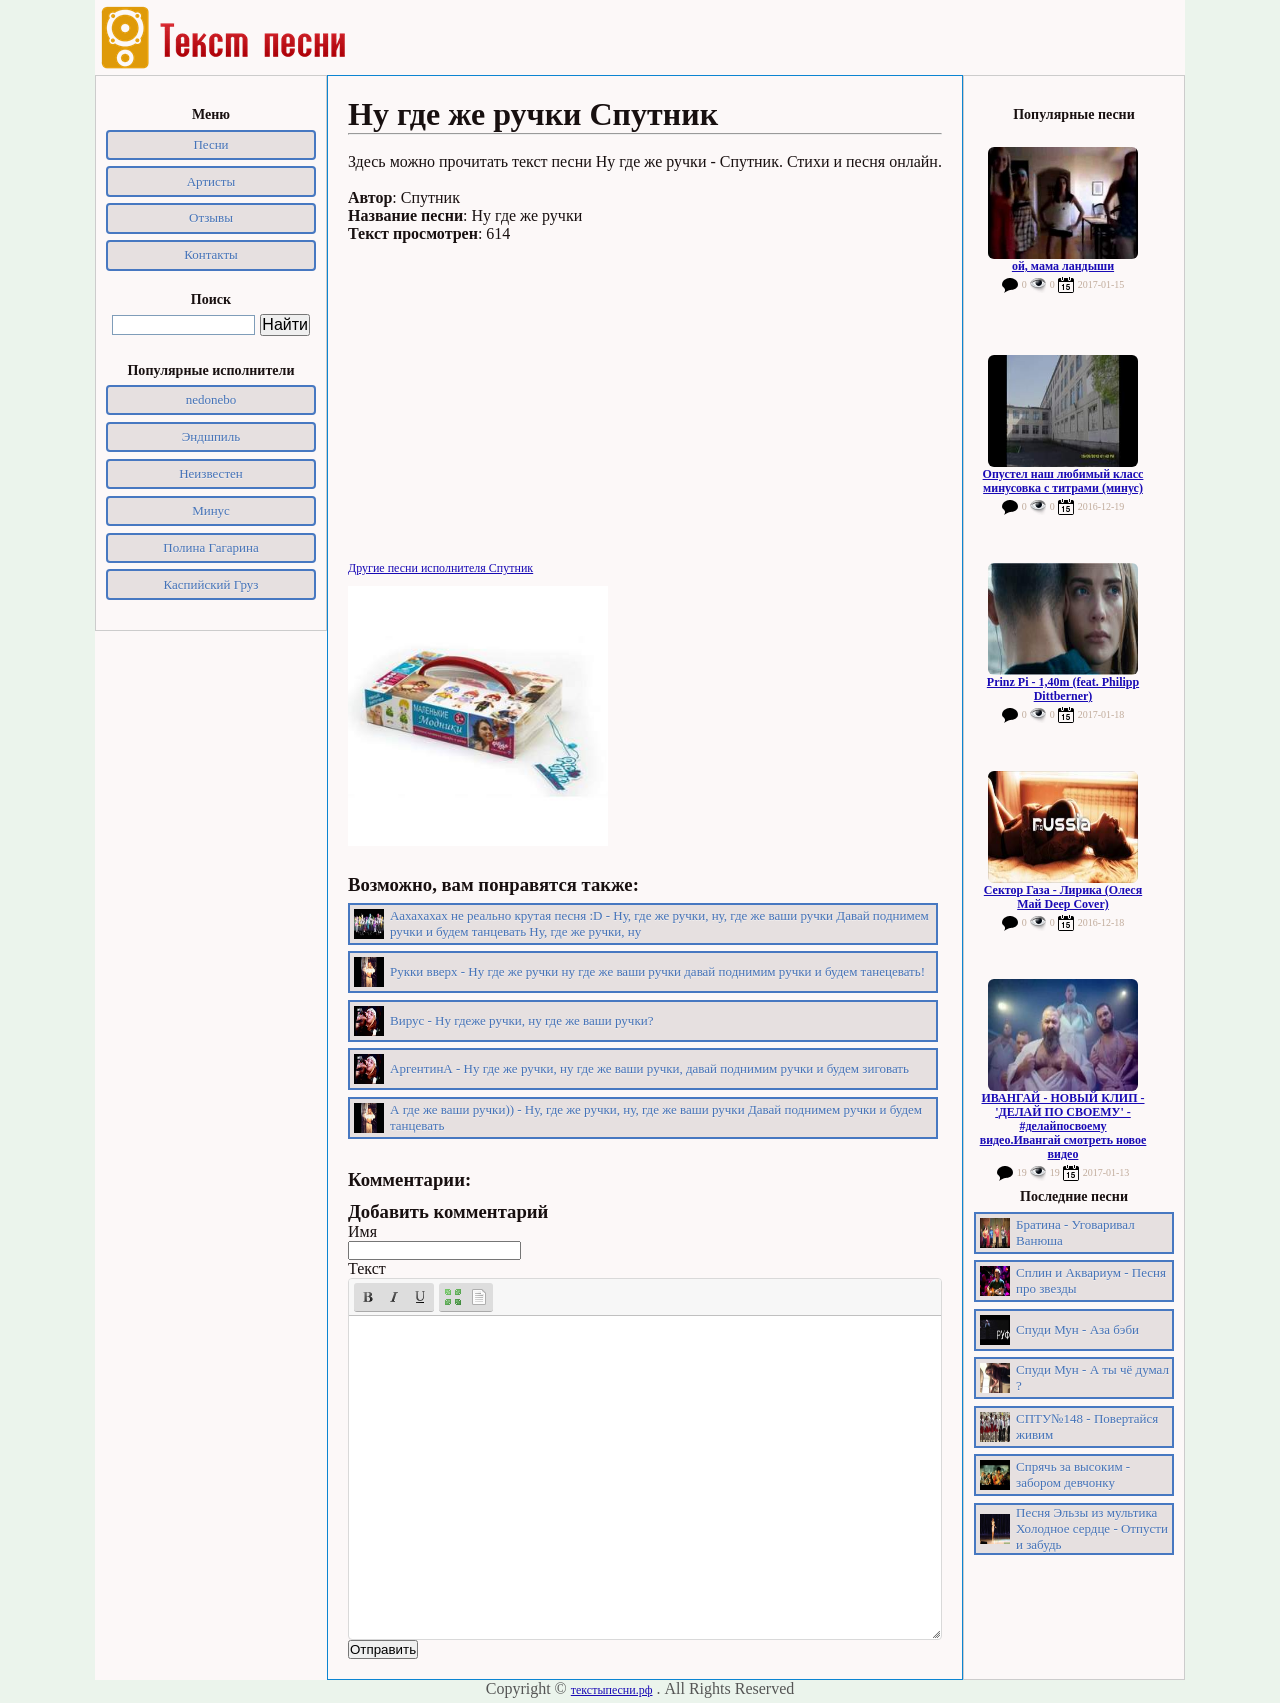 This screenshot has height=1703, width=1280. Describe the element at coordinates (1063, 481) in the screenshot. I see `Опустел наш любимый класс минусовка с титрами (минус)` at that location.